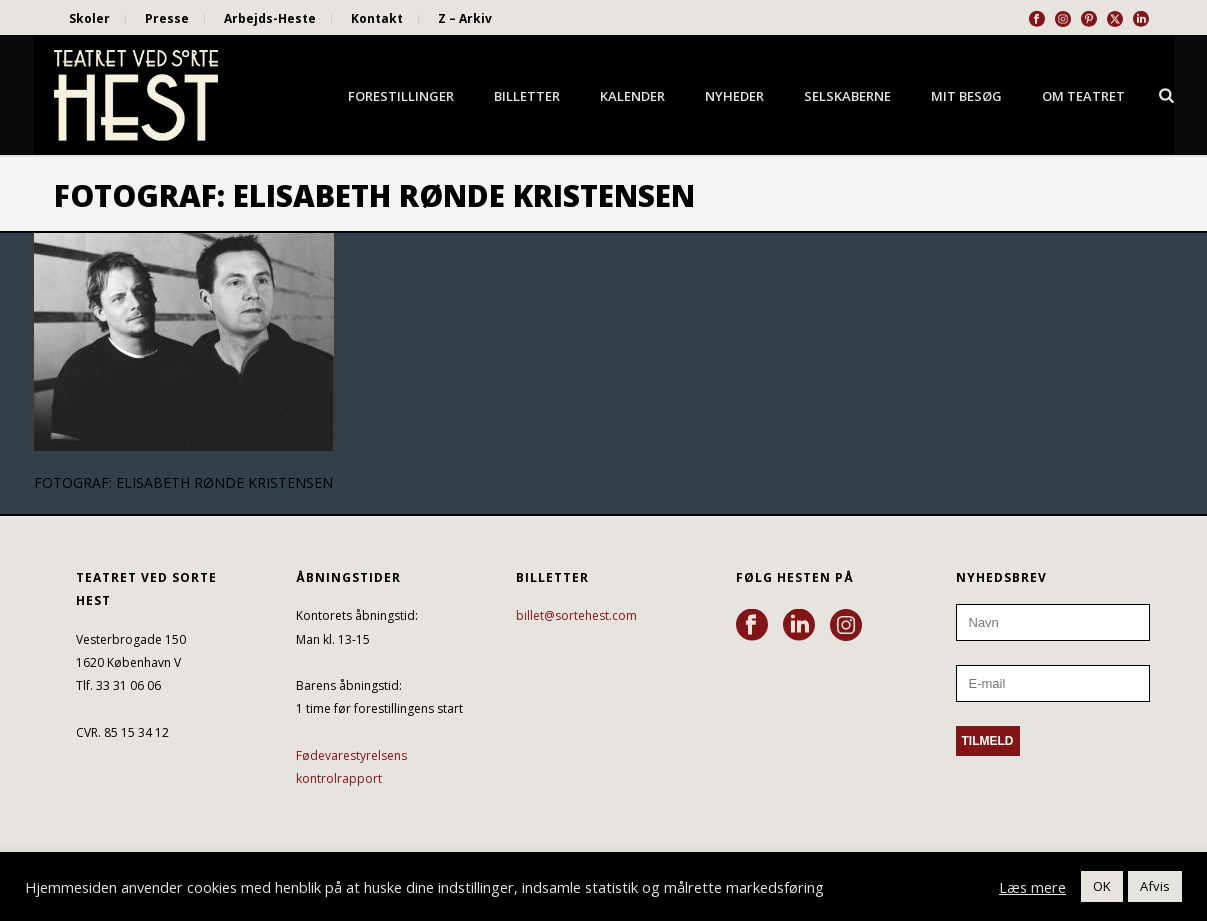  What do you see at coordinates (966, 96) in the screenshot?
I see `Mit besøg` at bounding box center [966, 96].